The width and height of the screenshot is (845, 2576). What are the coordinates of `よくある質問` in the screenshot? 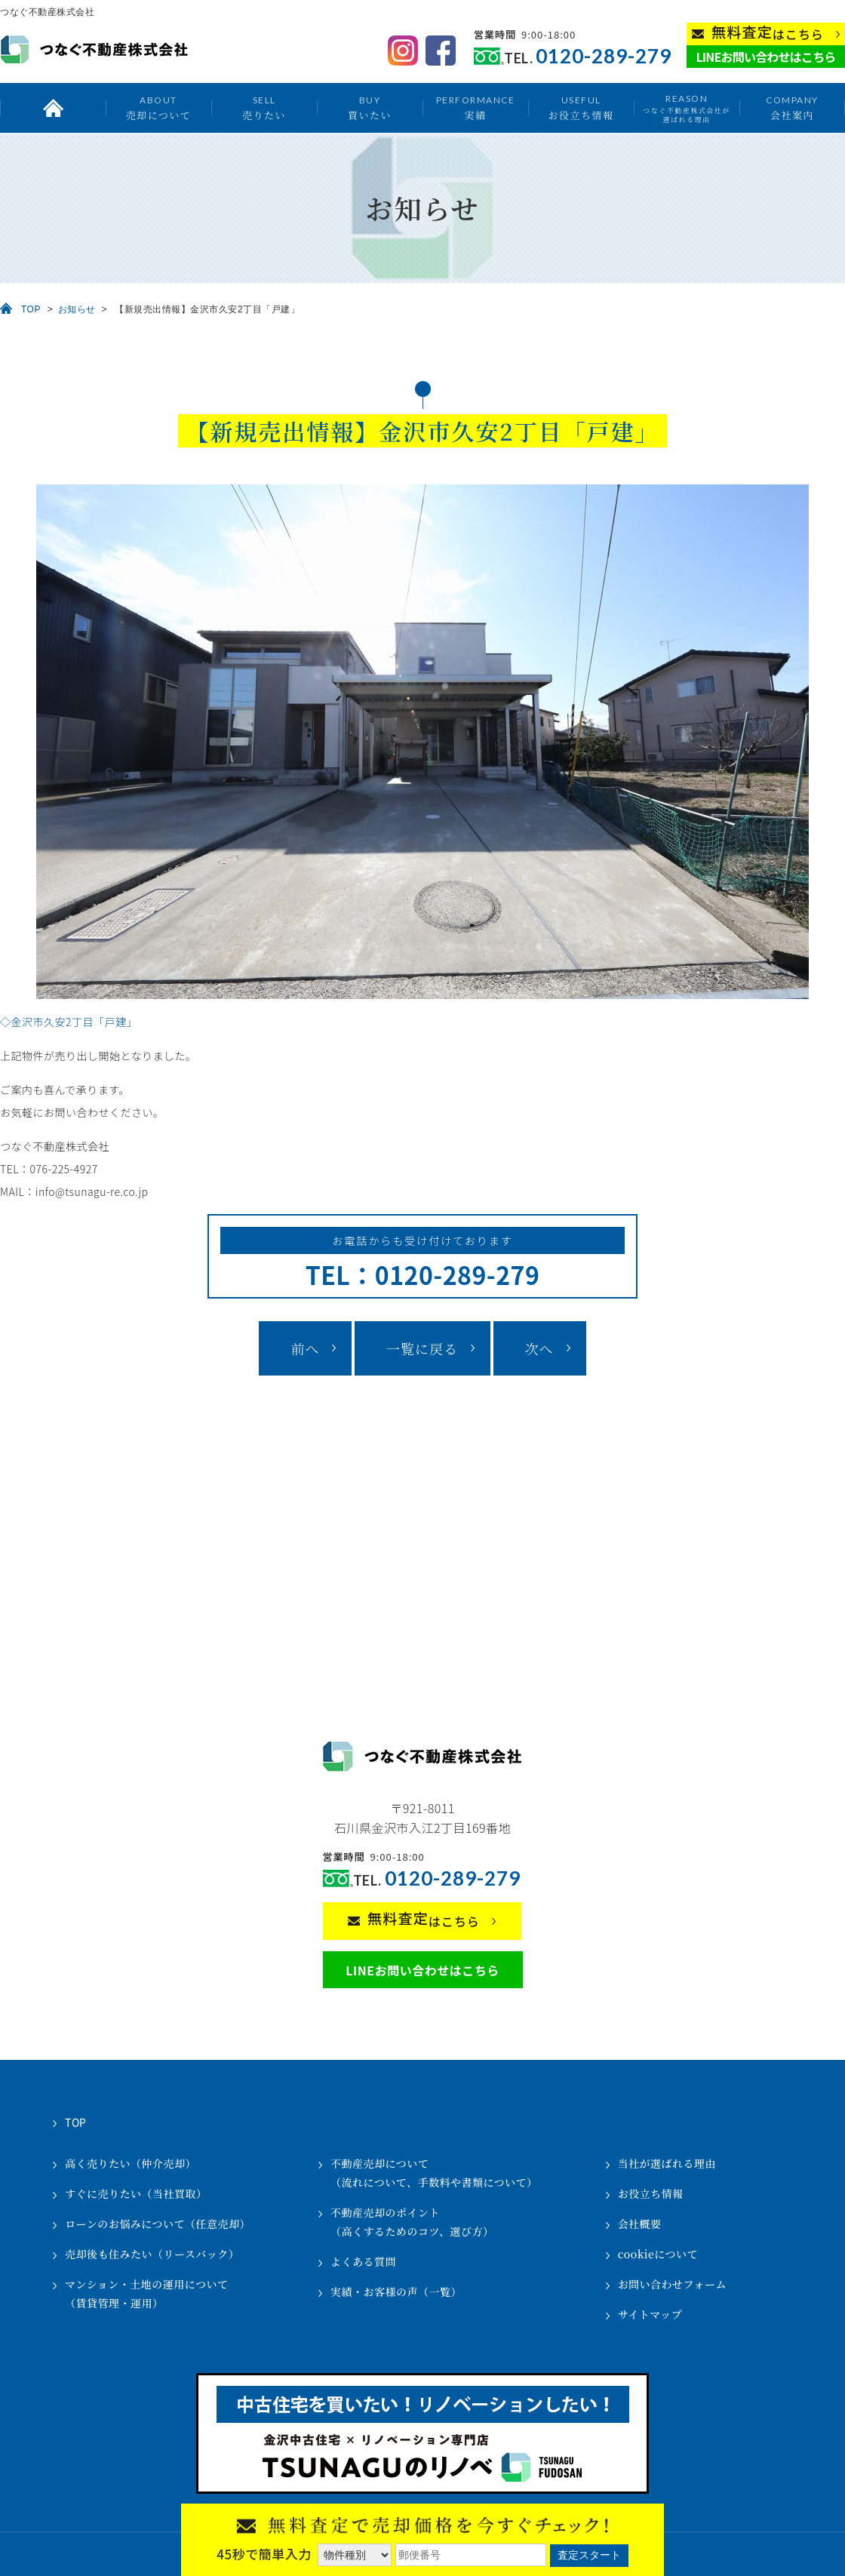 It's located at (363, 2261).